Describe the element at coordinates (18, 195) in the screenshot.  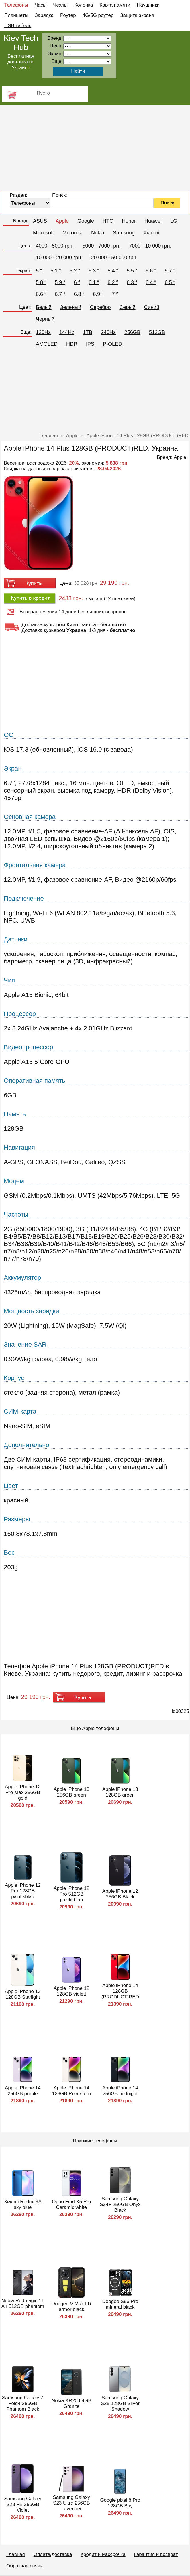
I see `Раздел:` at that location.